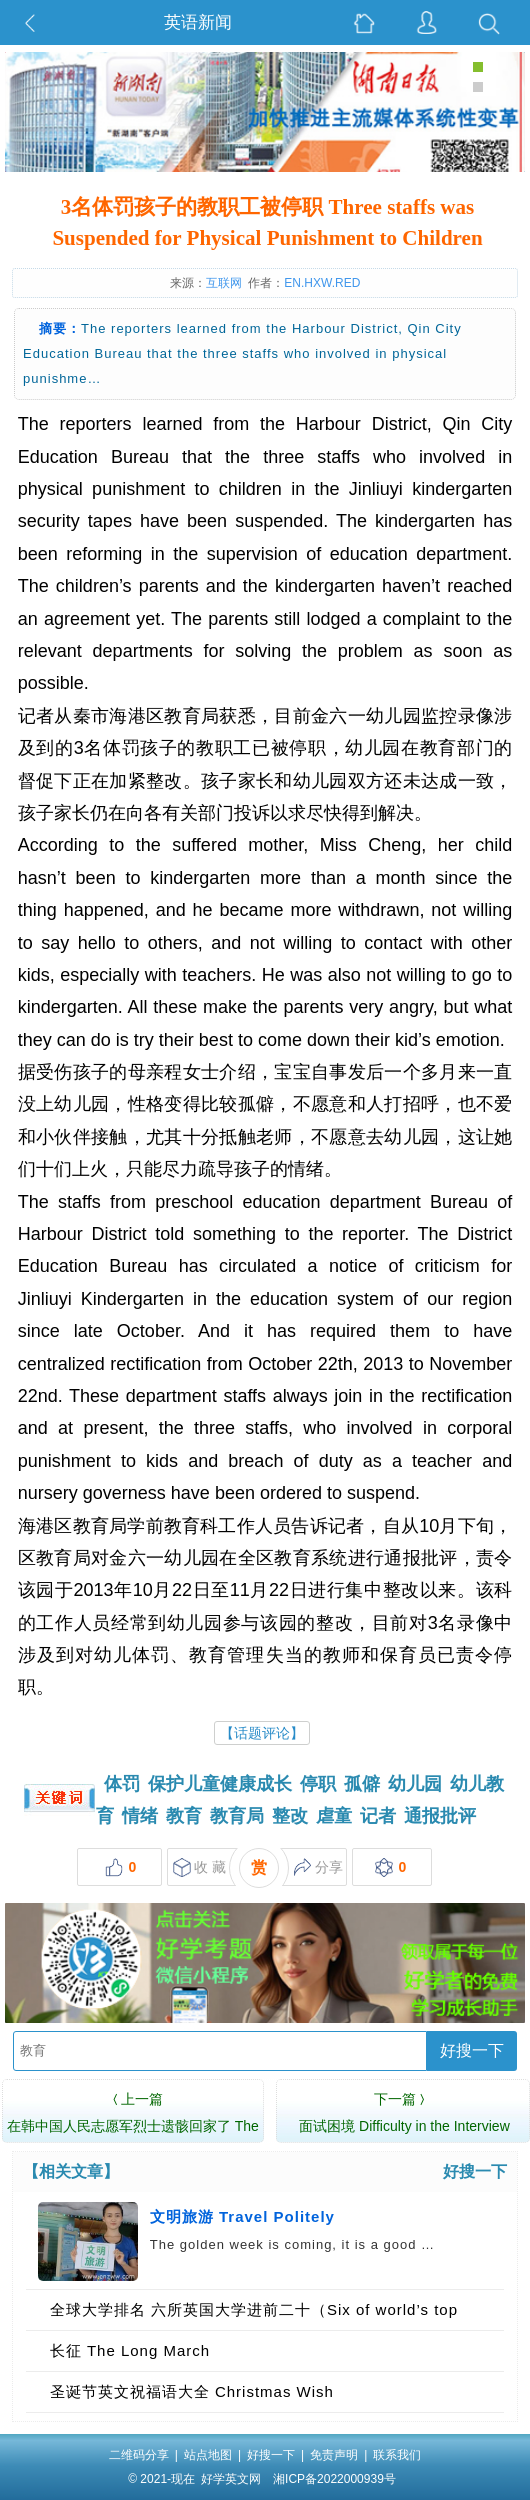  I want to click on 停职, so click(318, 1784).